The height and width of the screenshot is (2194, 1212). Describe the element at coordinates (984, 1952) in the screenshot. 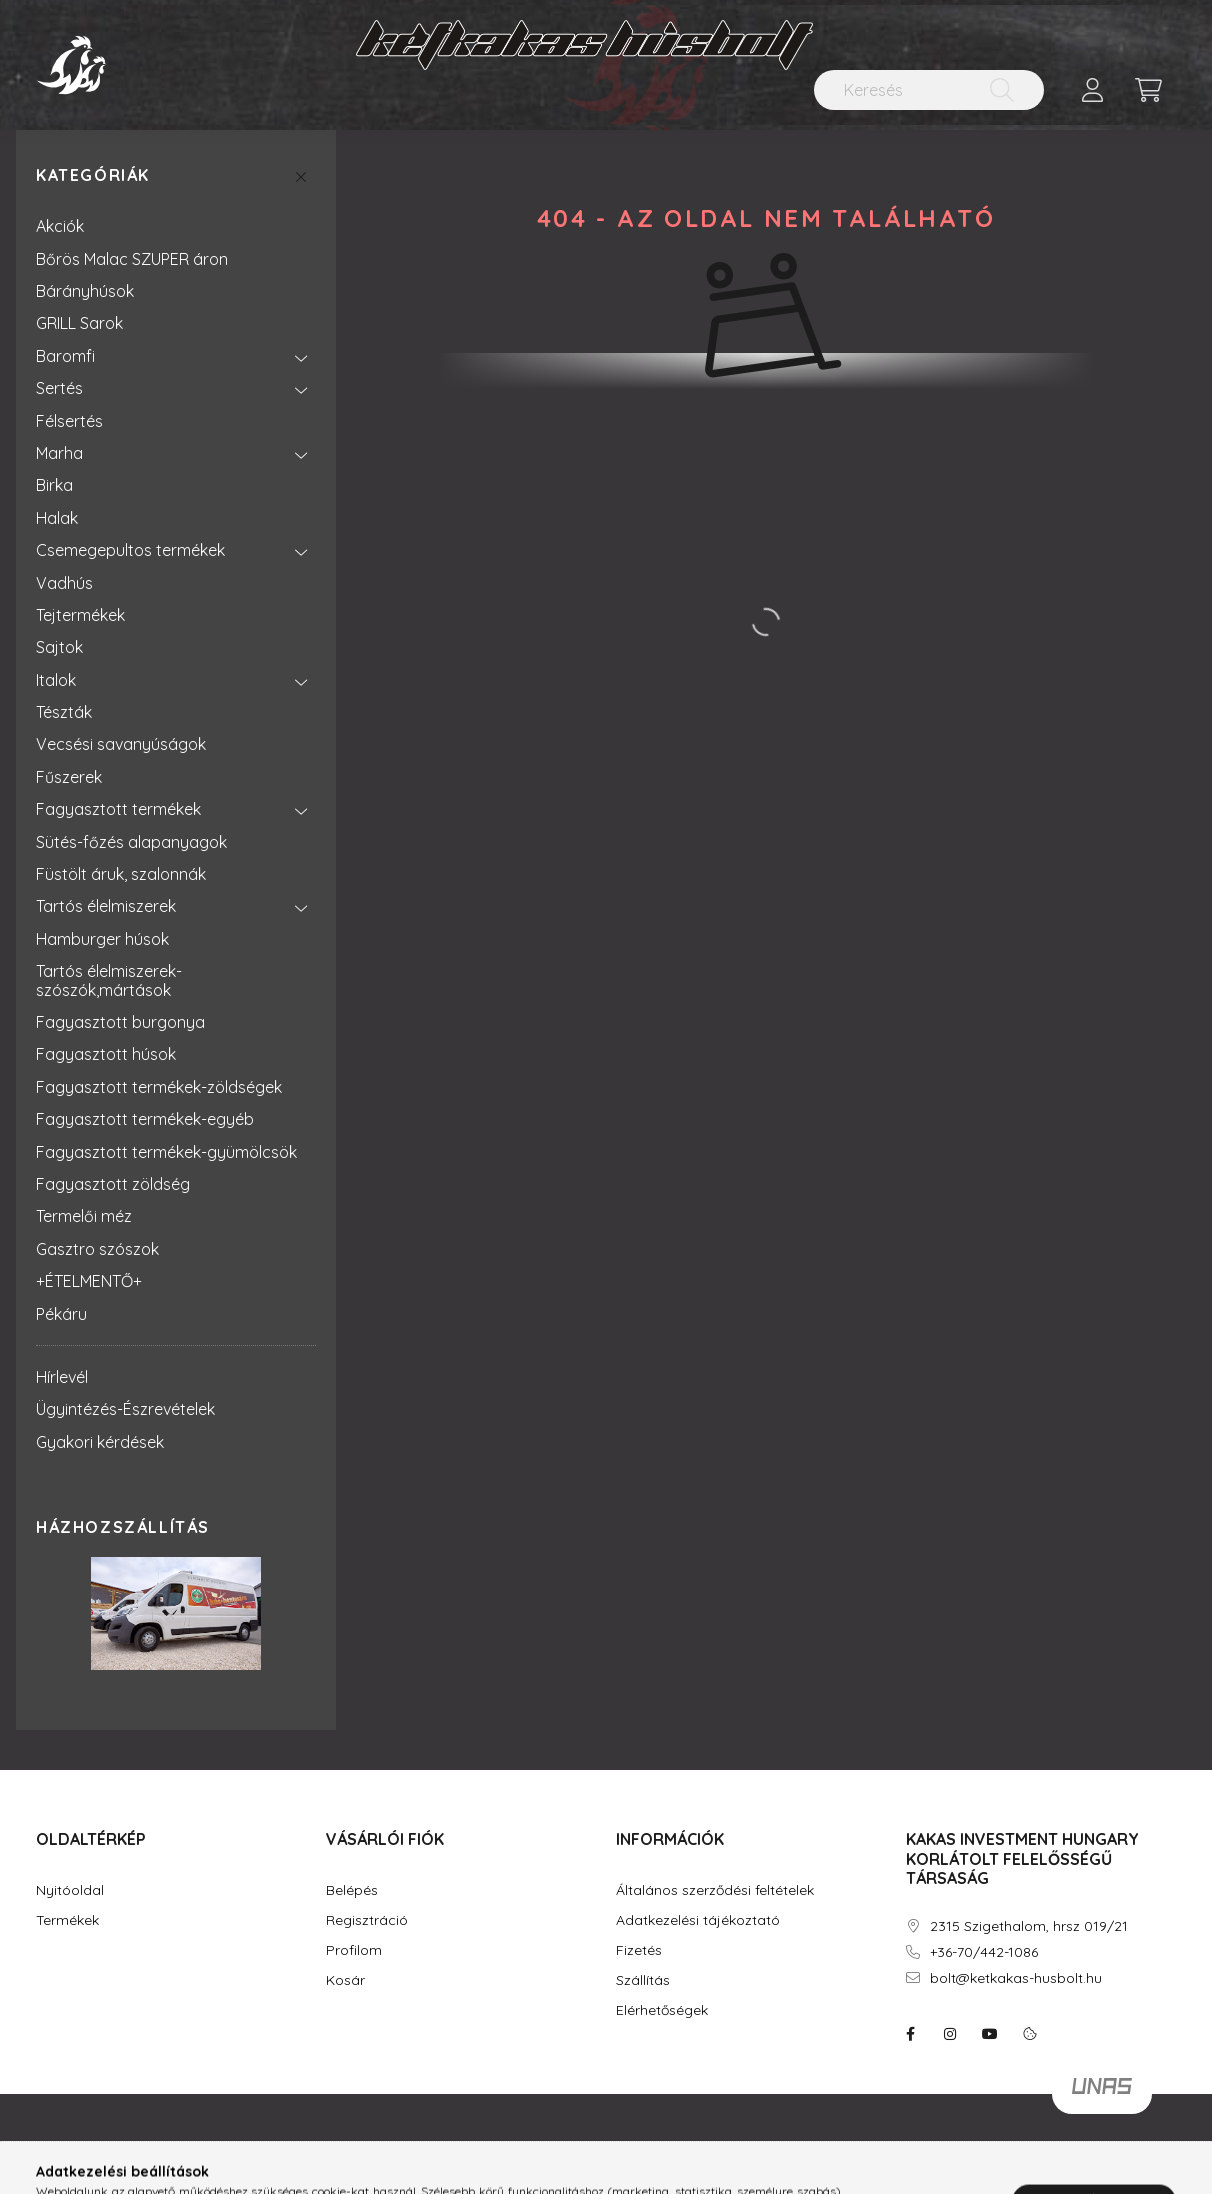

I see `+36-70/442-1086` at that location.